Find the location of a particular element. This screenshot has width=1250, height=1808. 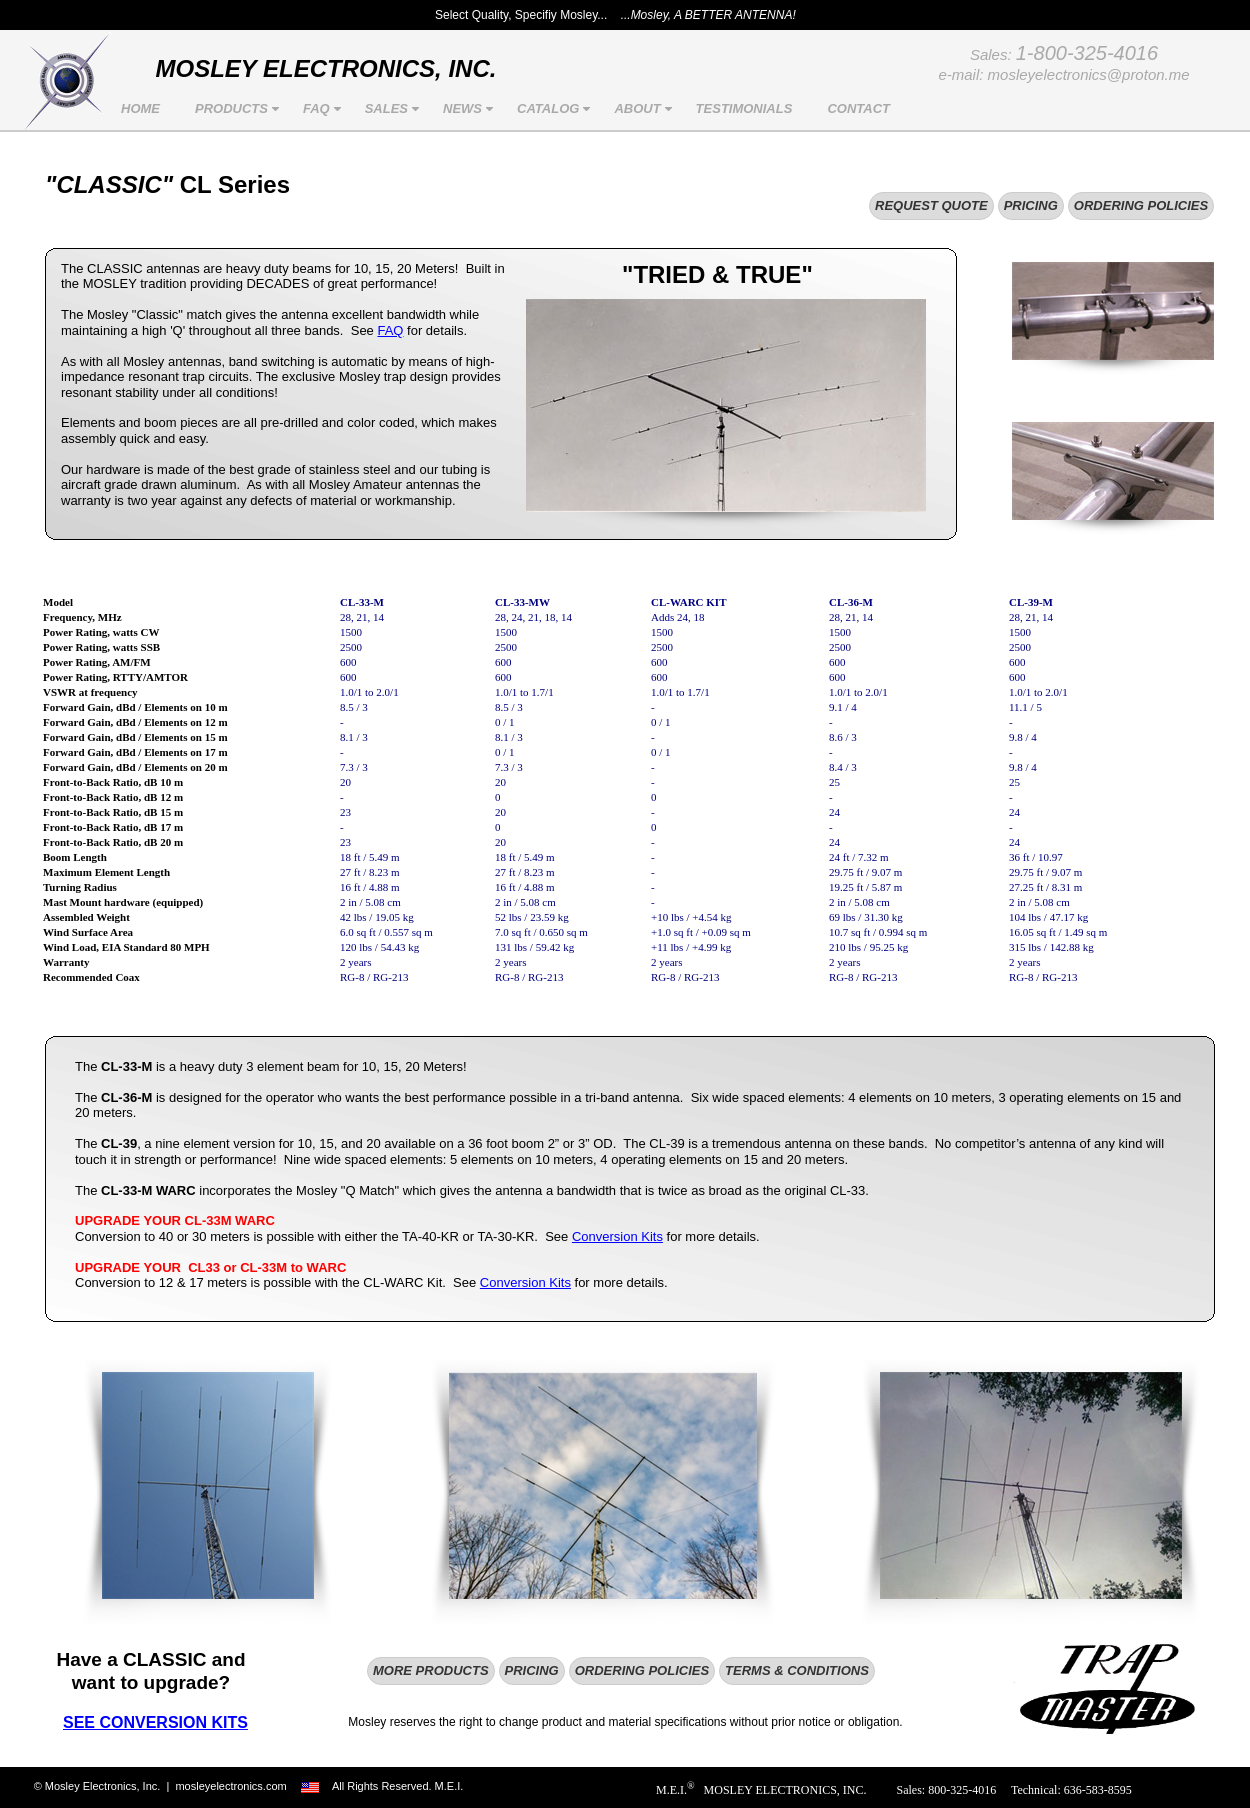

SEE CONVERSION KITS is located at coordinates (155, 1722).